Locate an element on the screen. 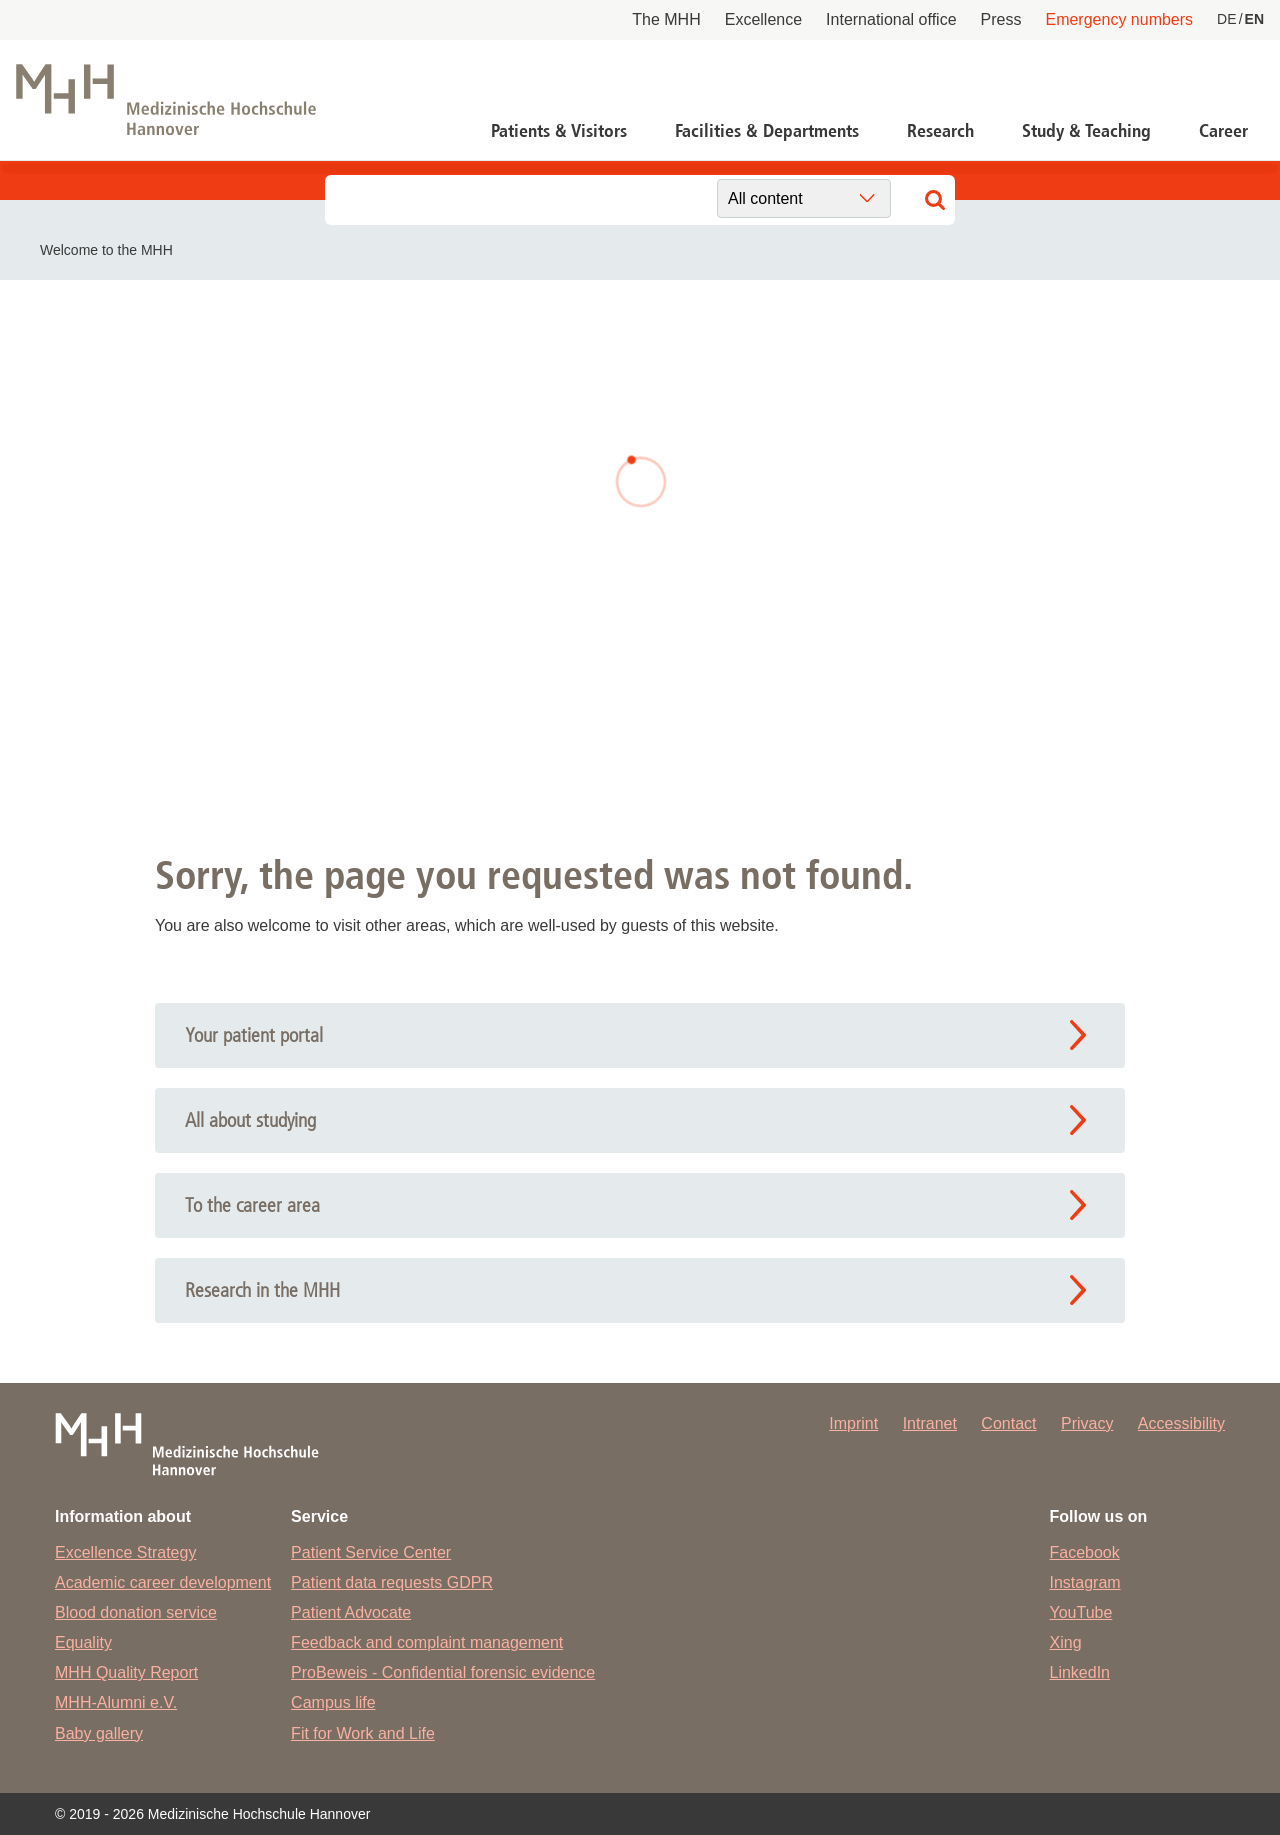 Image resolution: width=1280 pixels, height=1835 pixels. Patient Advocate is located at coordinates (351, 1612).